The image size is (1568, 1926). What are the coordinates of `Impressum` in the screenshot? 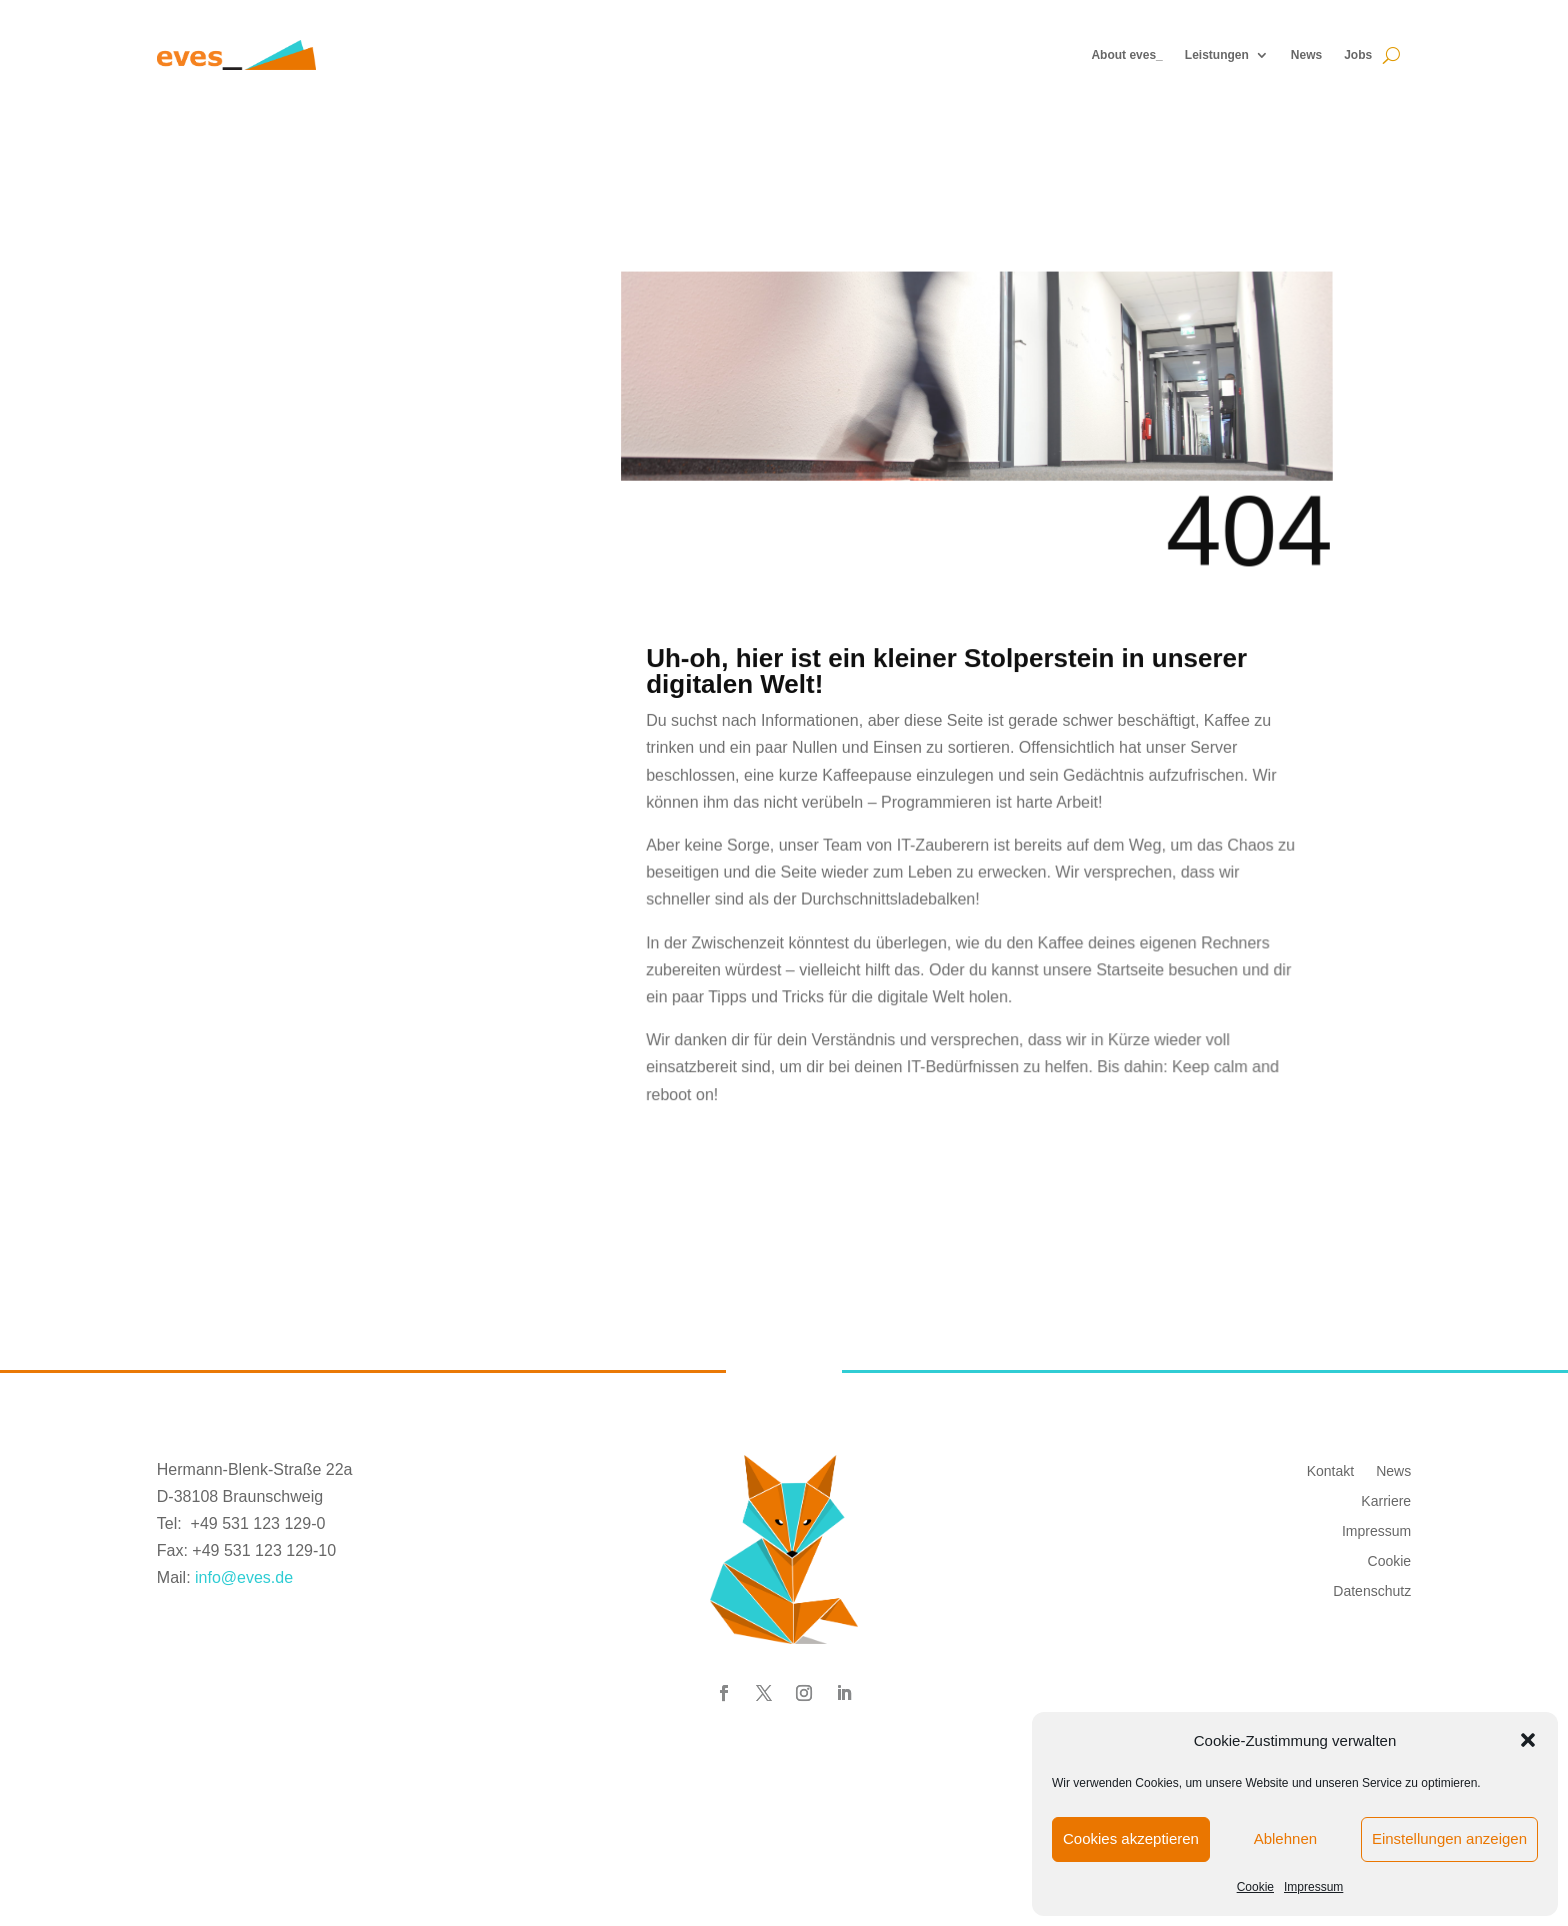 It's located at (1313, 1887).